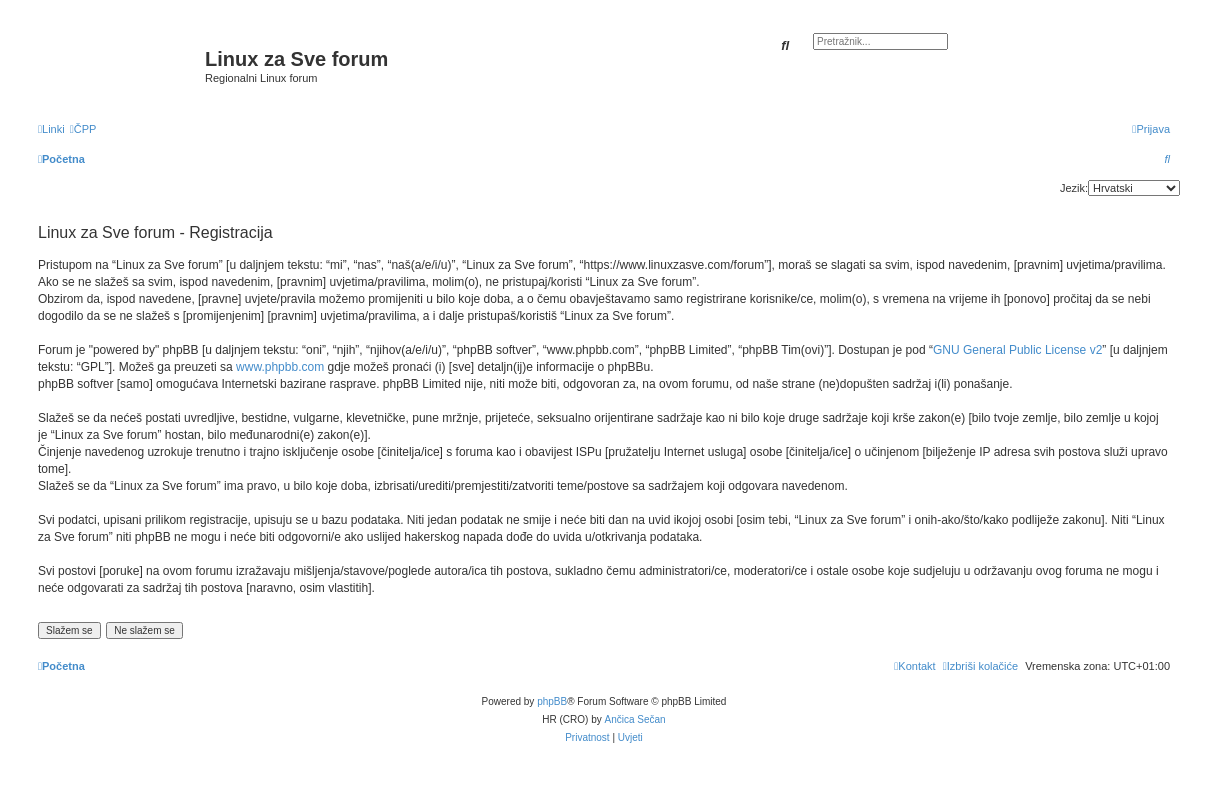 The width and height of the screenshot is (1228, 785). I want to click on www.phpbb.com, so click(280, 367).